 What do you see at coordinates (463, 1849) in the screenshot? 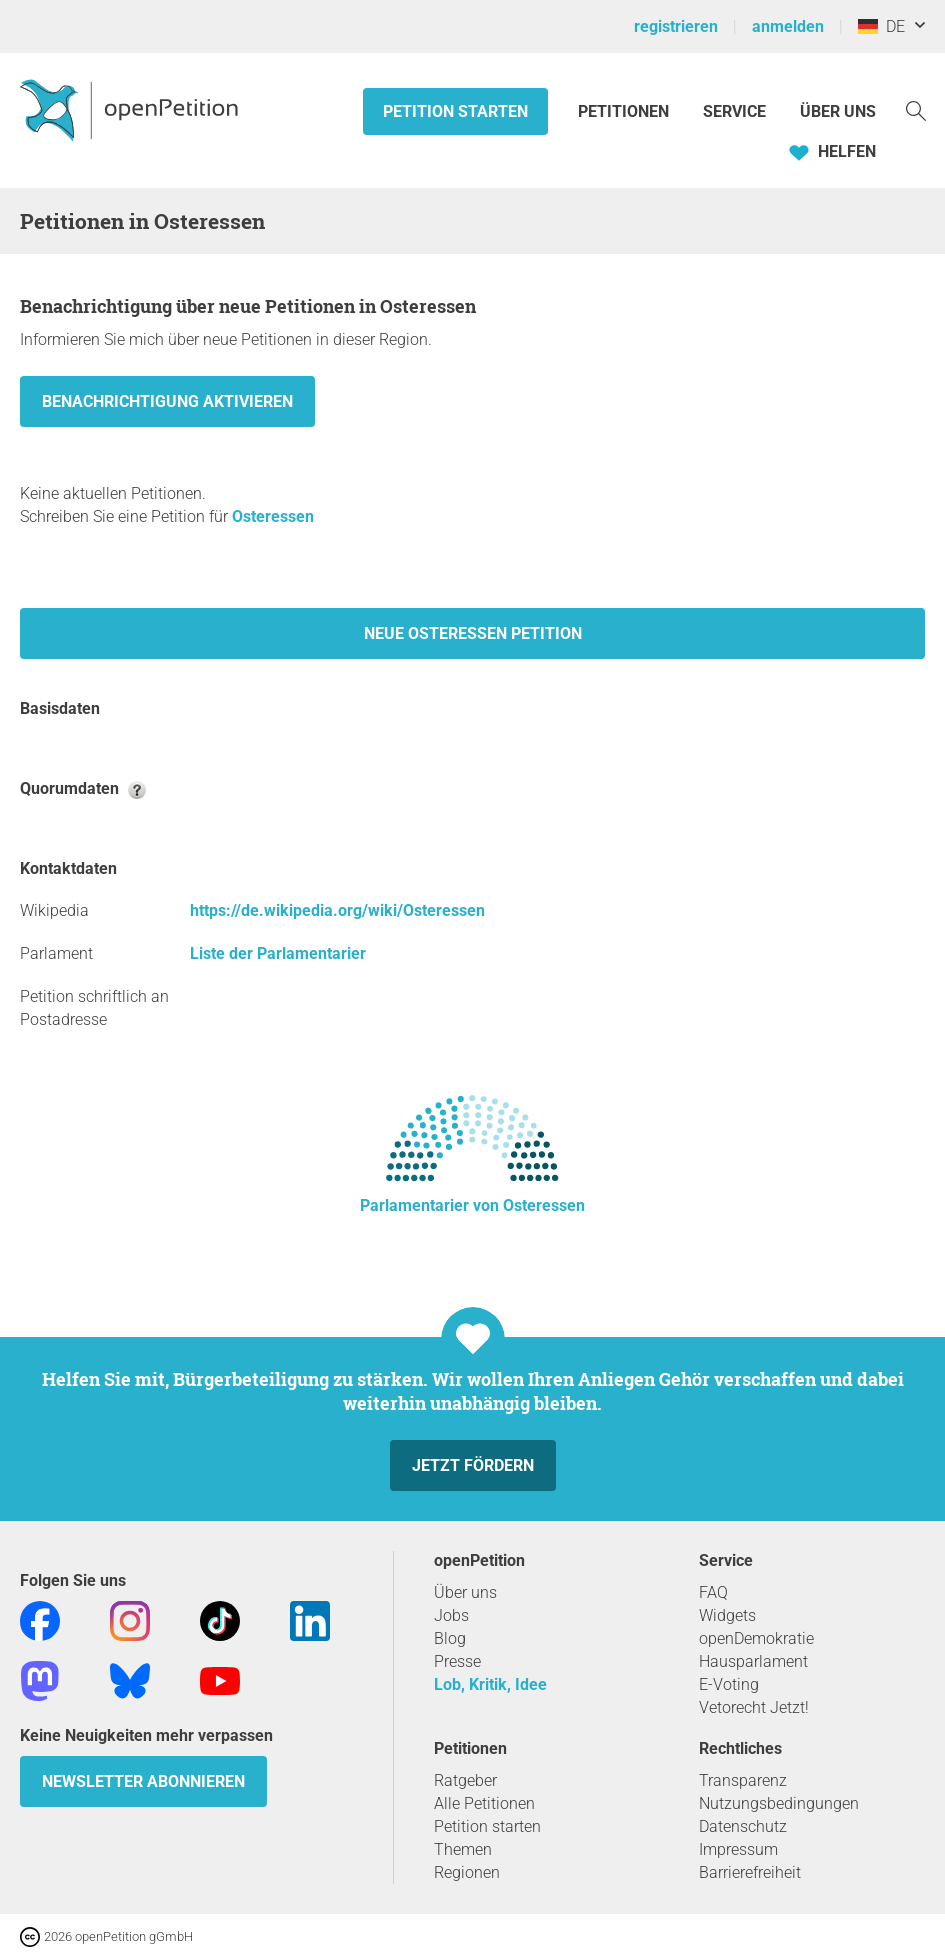
I see `Themen` at bounding box center [463, 1849].